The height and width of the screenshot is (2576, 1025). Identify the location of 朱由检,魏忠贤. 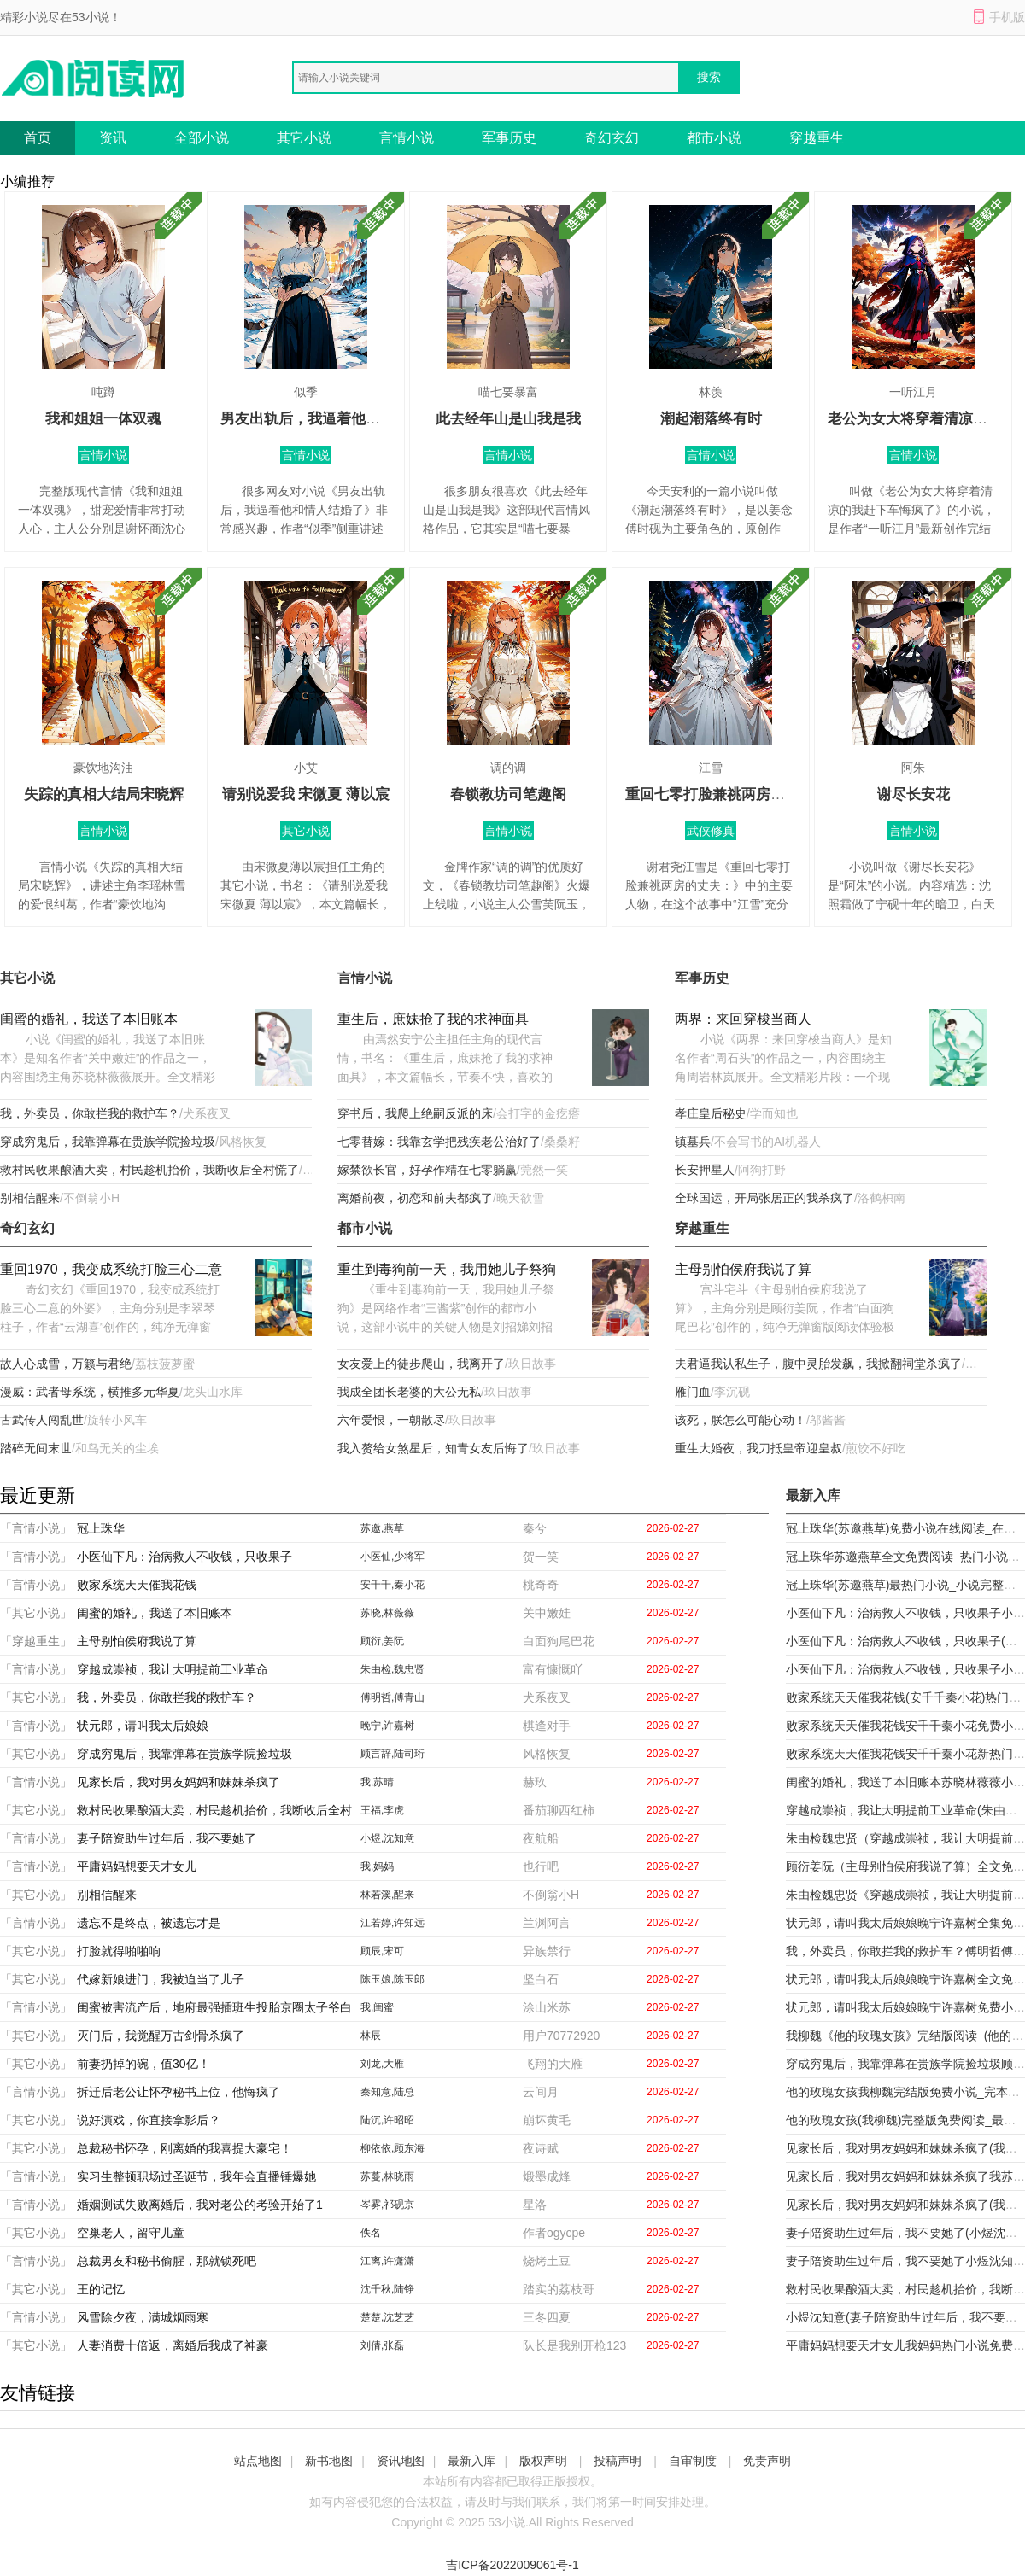
(392, 1669).